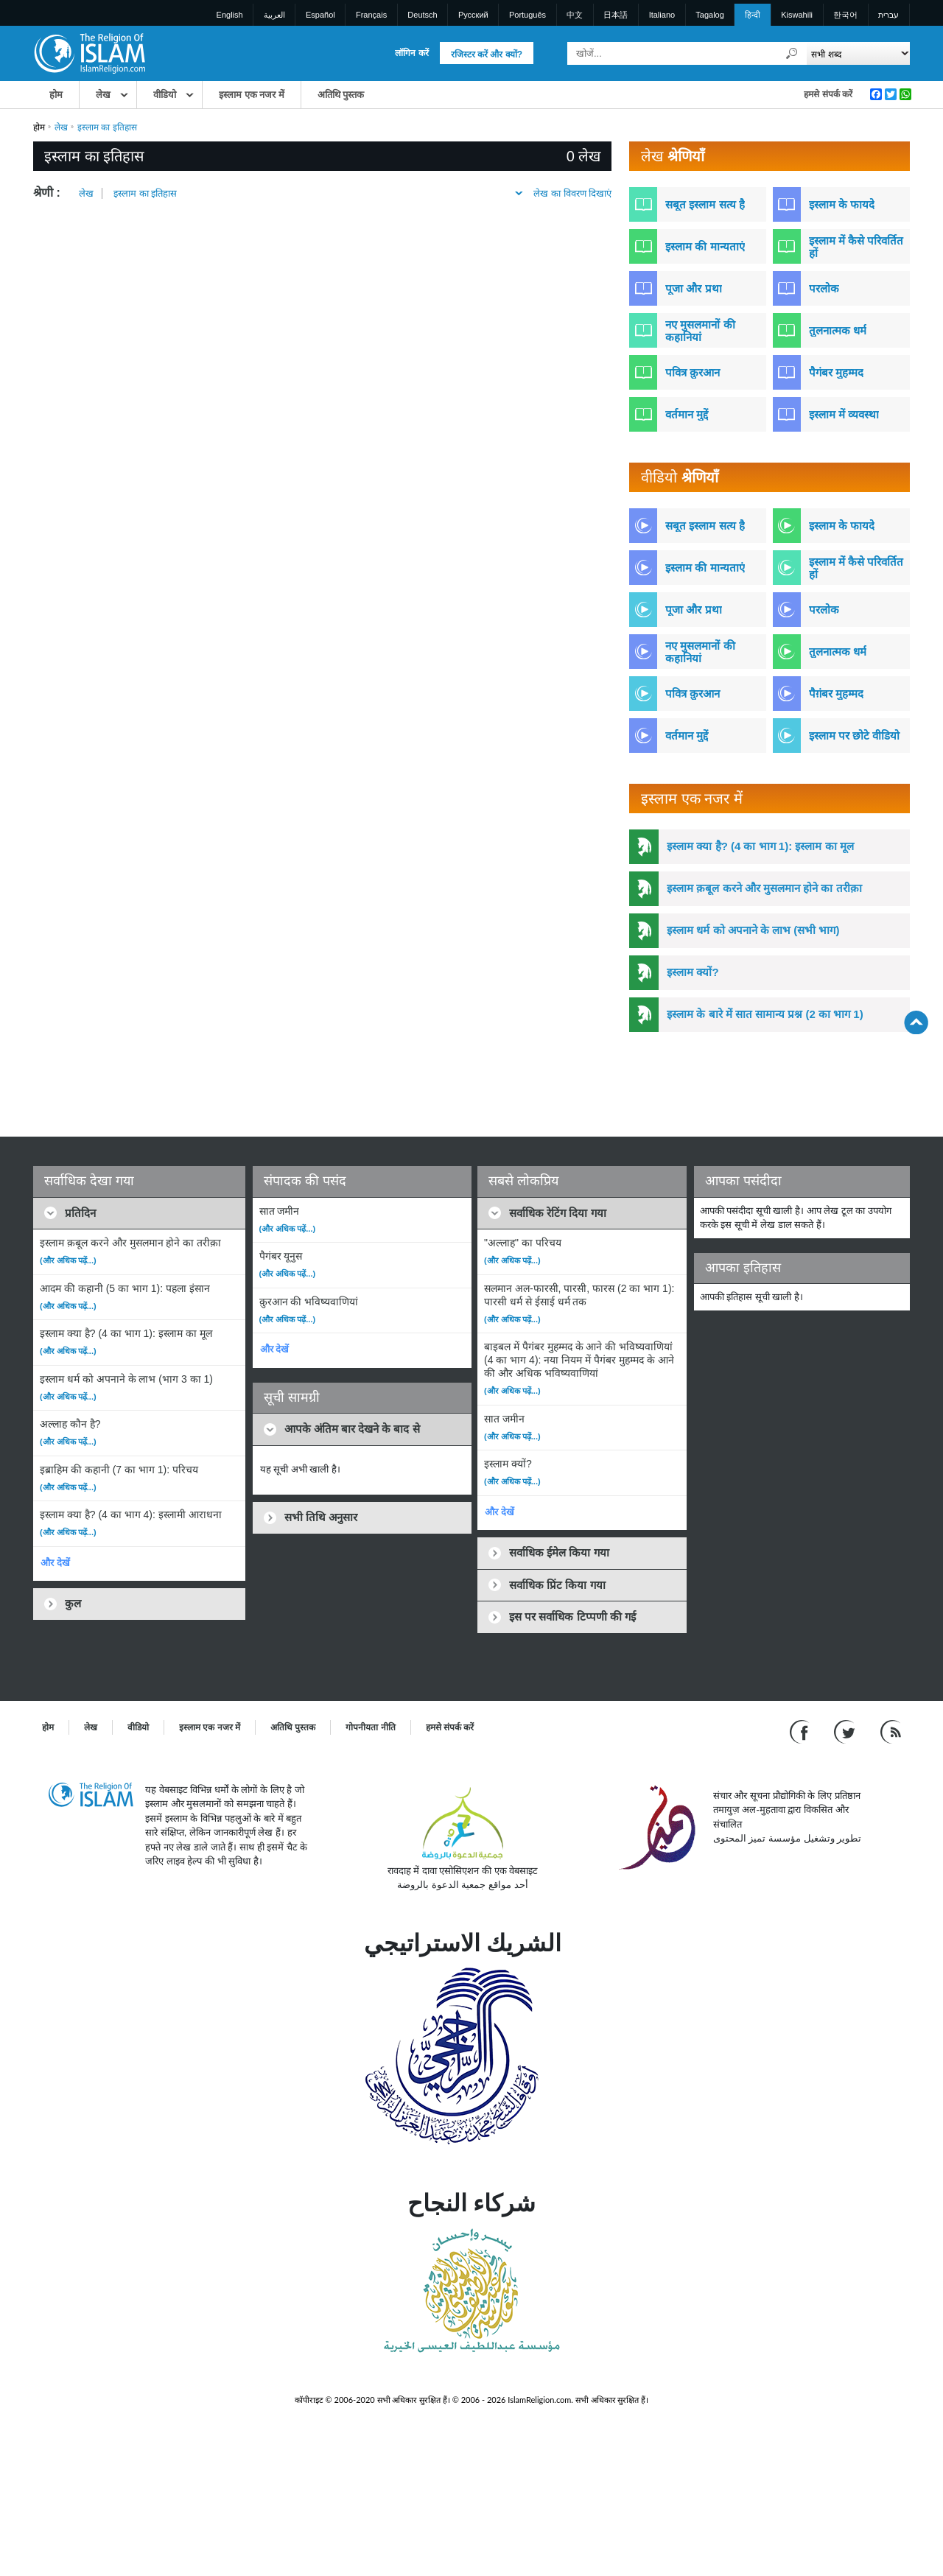 The width and height of the screenshot is (943, 2576). Describe the element at coordinates (916, 1022) in the screenshot. I see `[Go back up]` at that location.